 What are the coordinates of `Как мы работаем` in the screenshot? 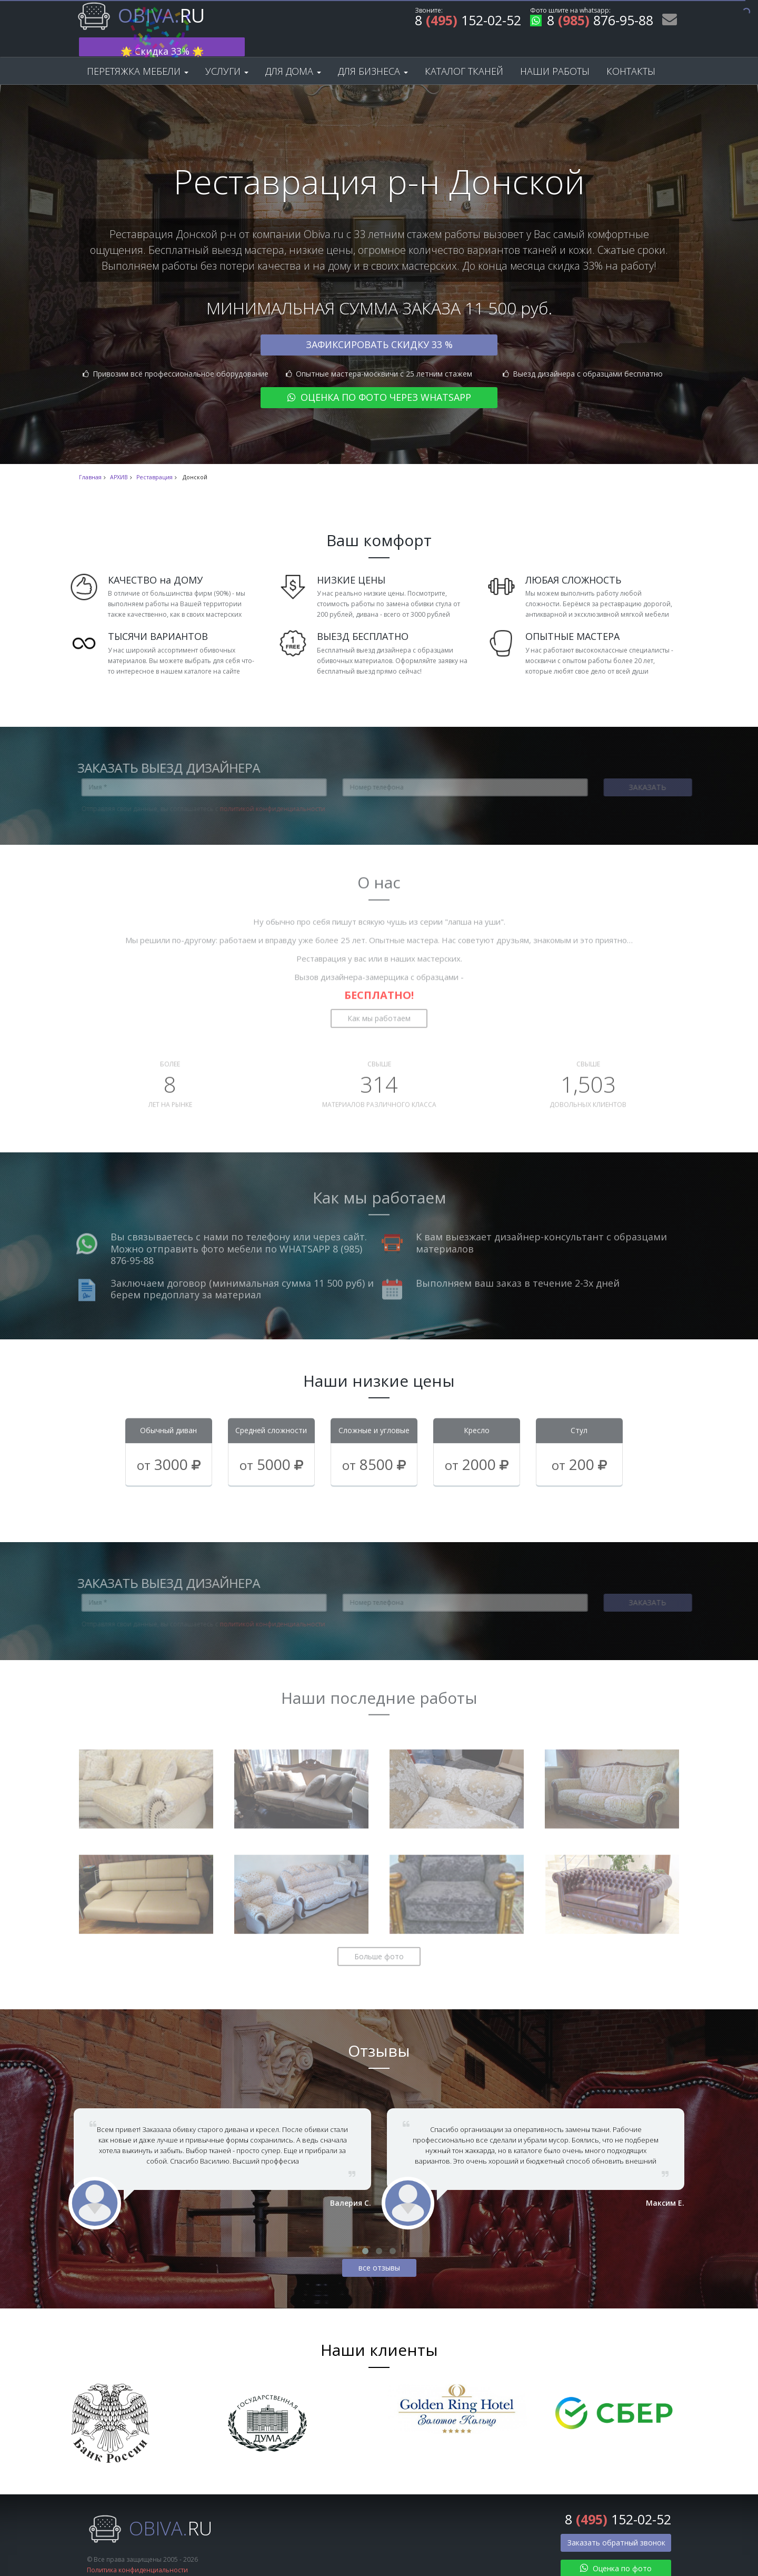 It's located at (379, 994).